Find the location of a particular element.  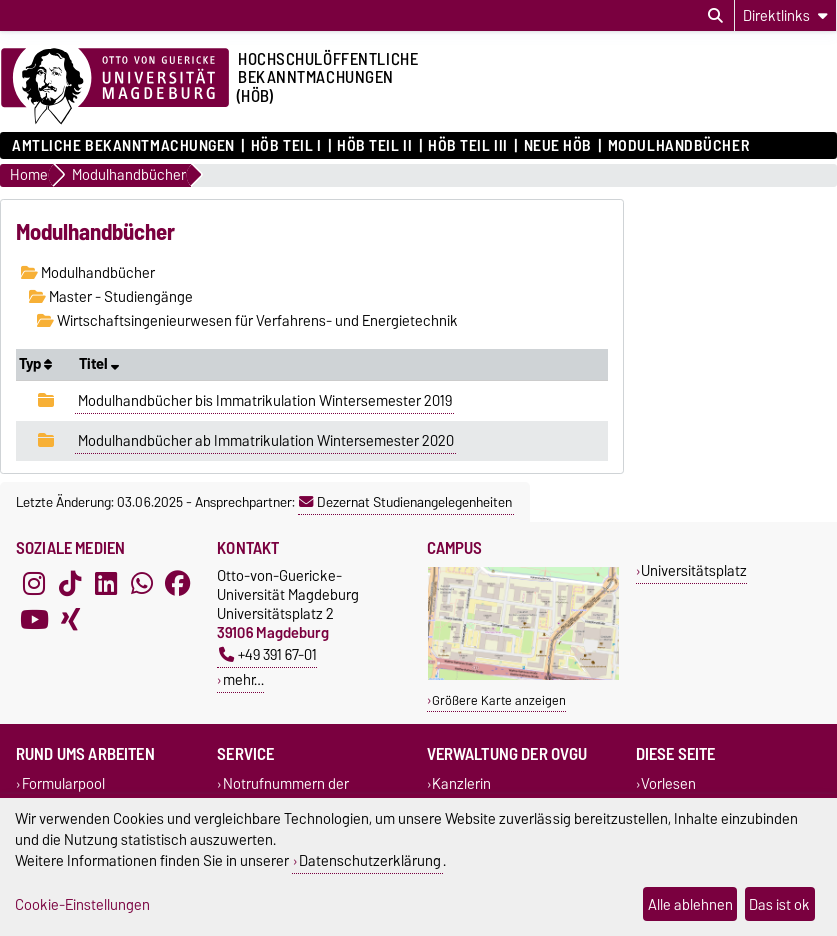

Amtliche Bekanntmachungen is located at coordinates (123, 146).